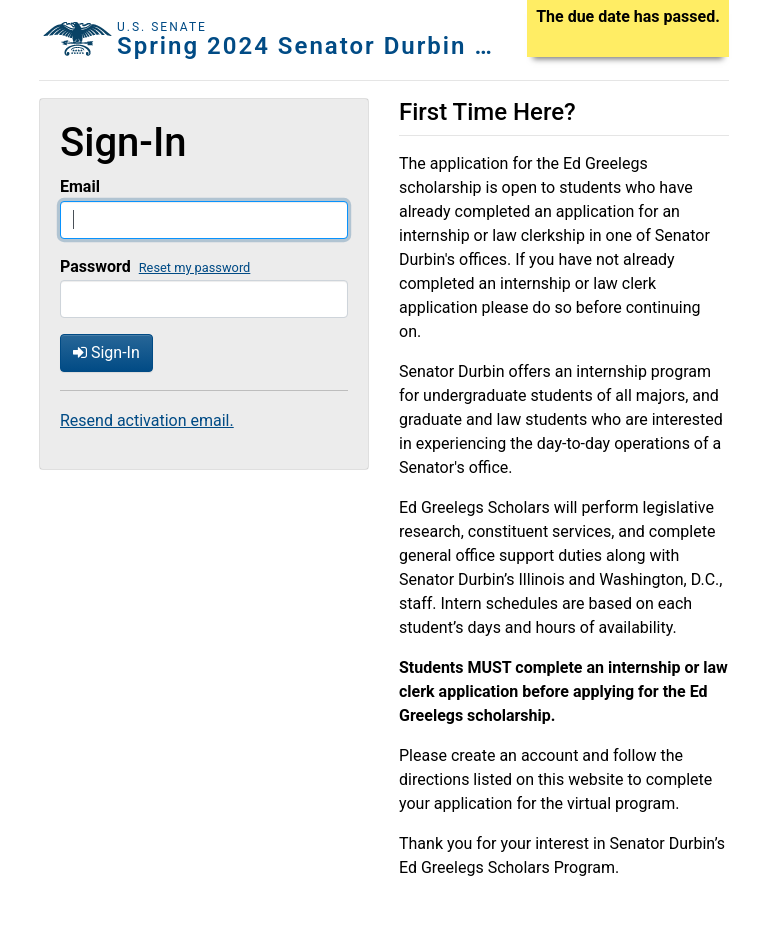  Describe the element at coordinates (147, 420) in the screenshot. I see `Resend activation email.` at that location.